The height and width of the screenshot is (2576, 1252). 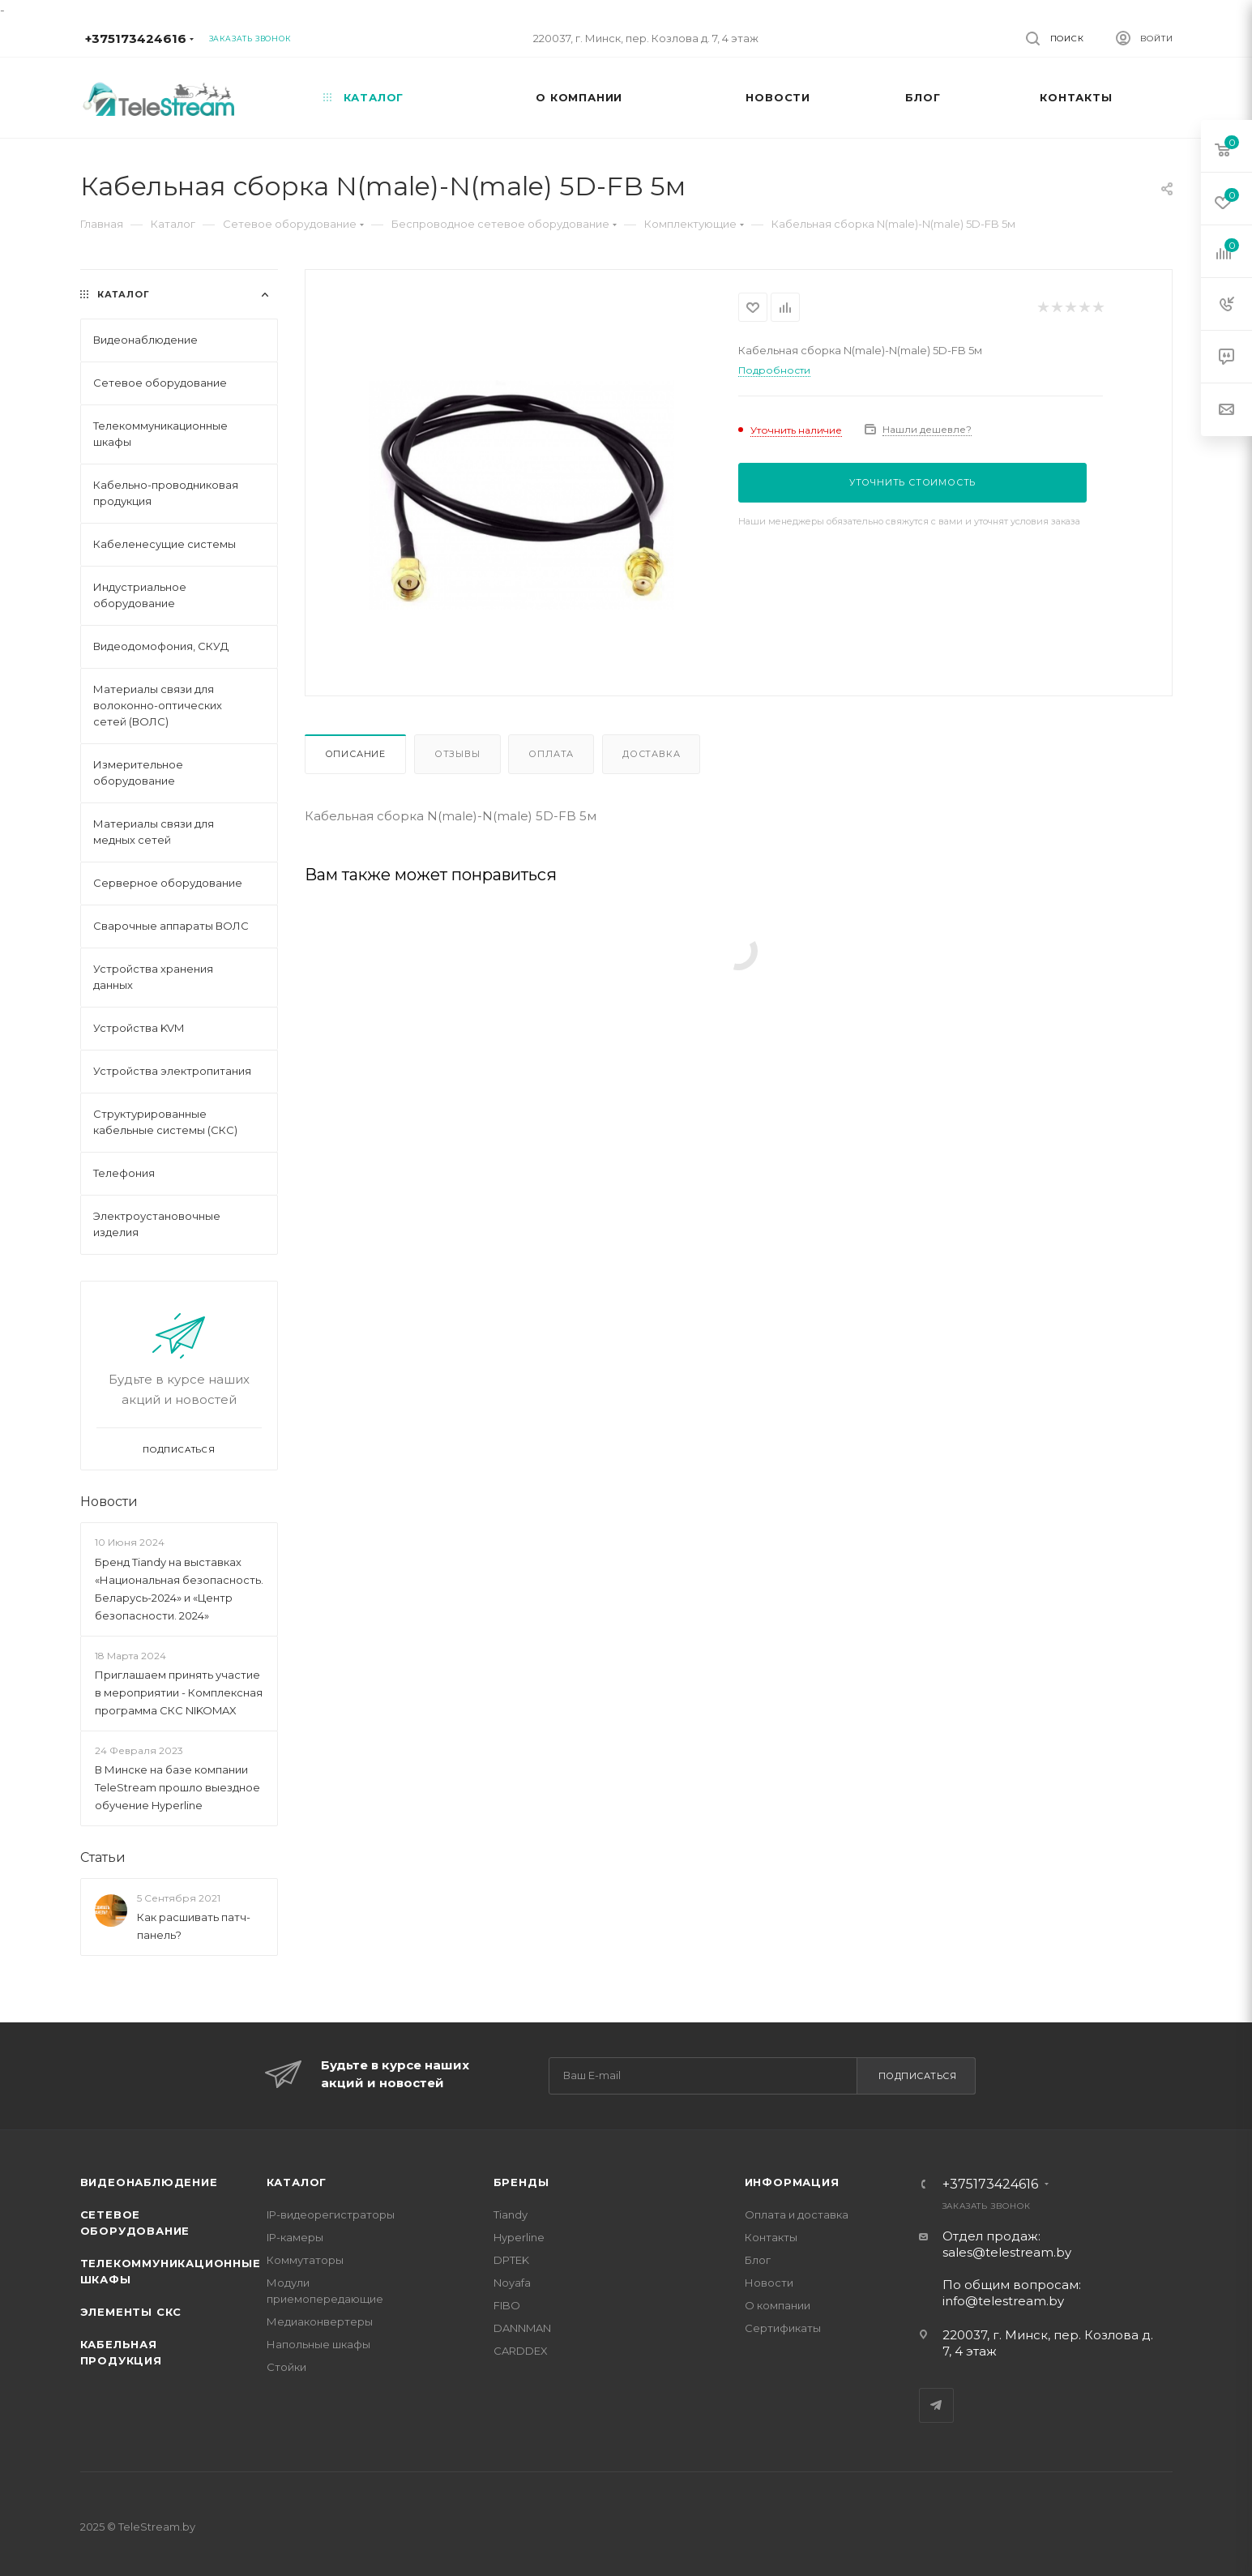 I want to click on IP-видеорегистраторы, so click(x=331, y=2214).